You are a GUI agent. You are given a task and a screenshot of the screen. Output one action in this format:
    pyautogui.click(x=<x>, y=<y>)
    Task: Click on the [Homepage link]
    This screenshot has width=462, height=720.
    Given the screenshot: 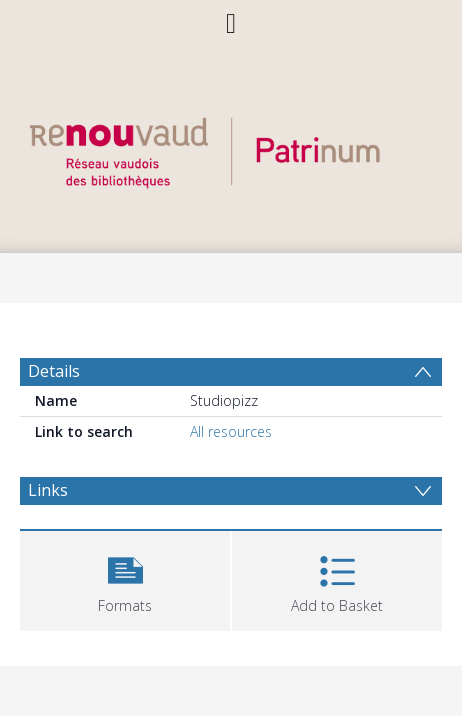 What is the action you would take?
    pyautogui.click(x=231, y=147)
    